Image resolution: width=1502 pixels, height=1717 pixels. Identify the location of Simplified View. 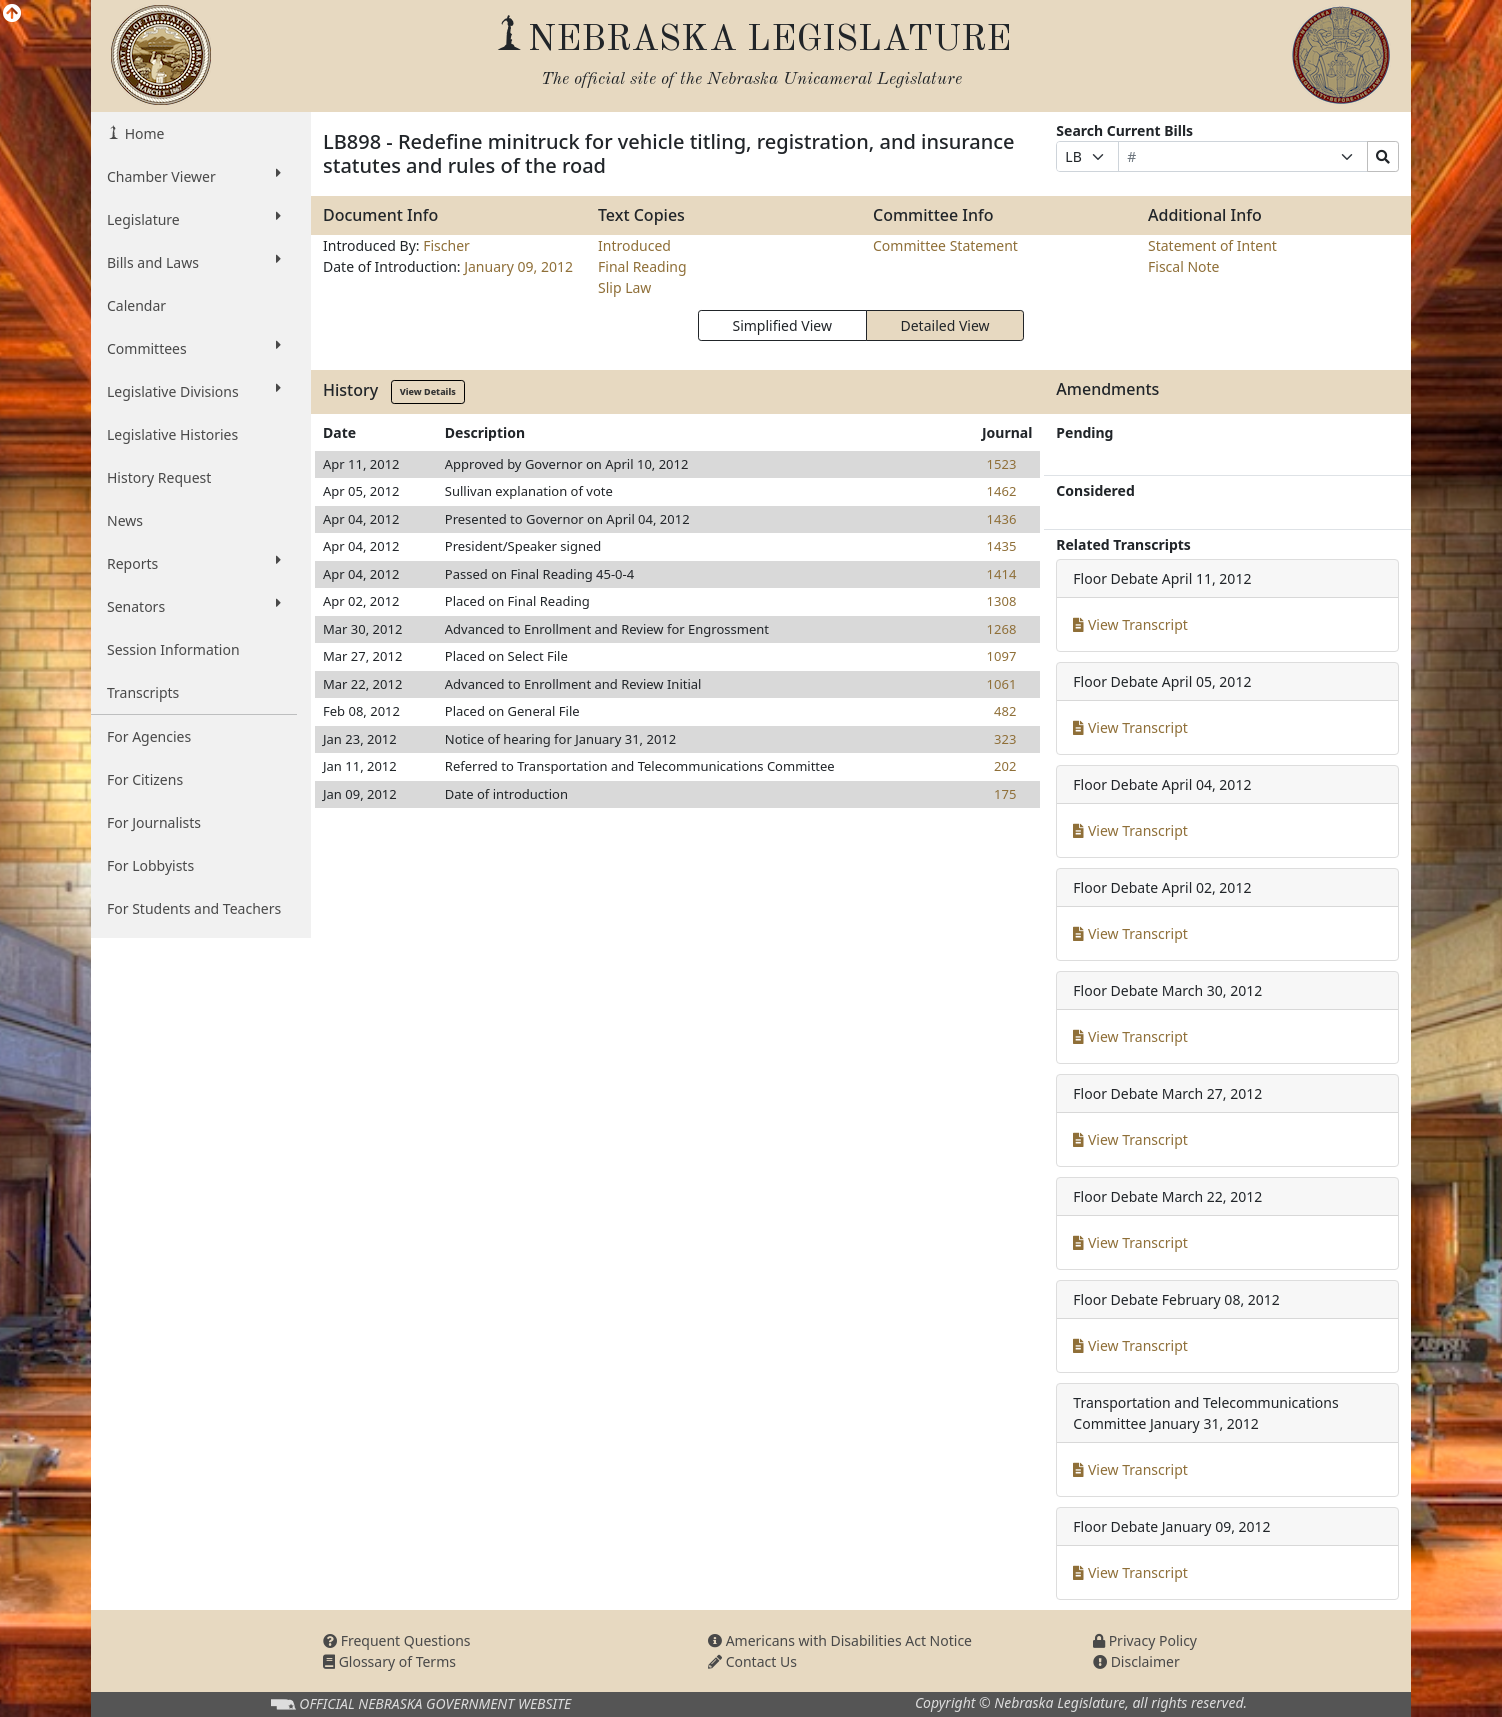
(781, 325).